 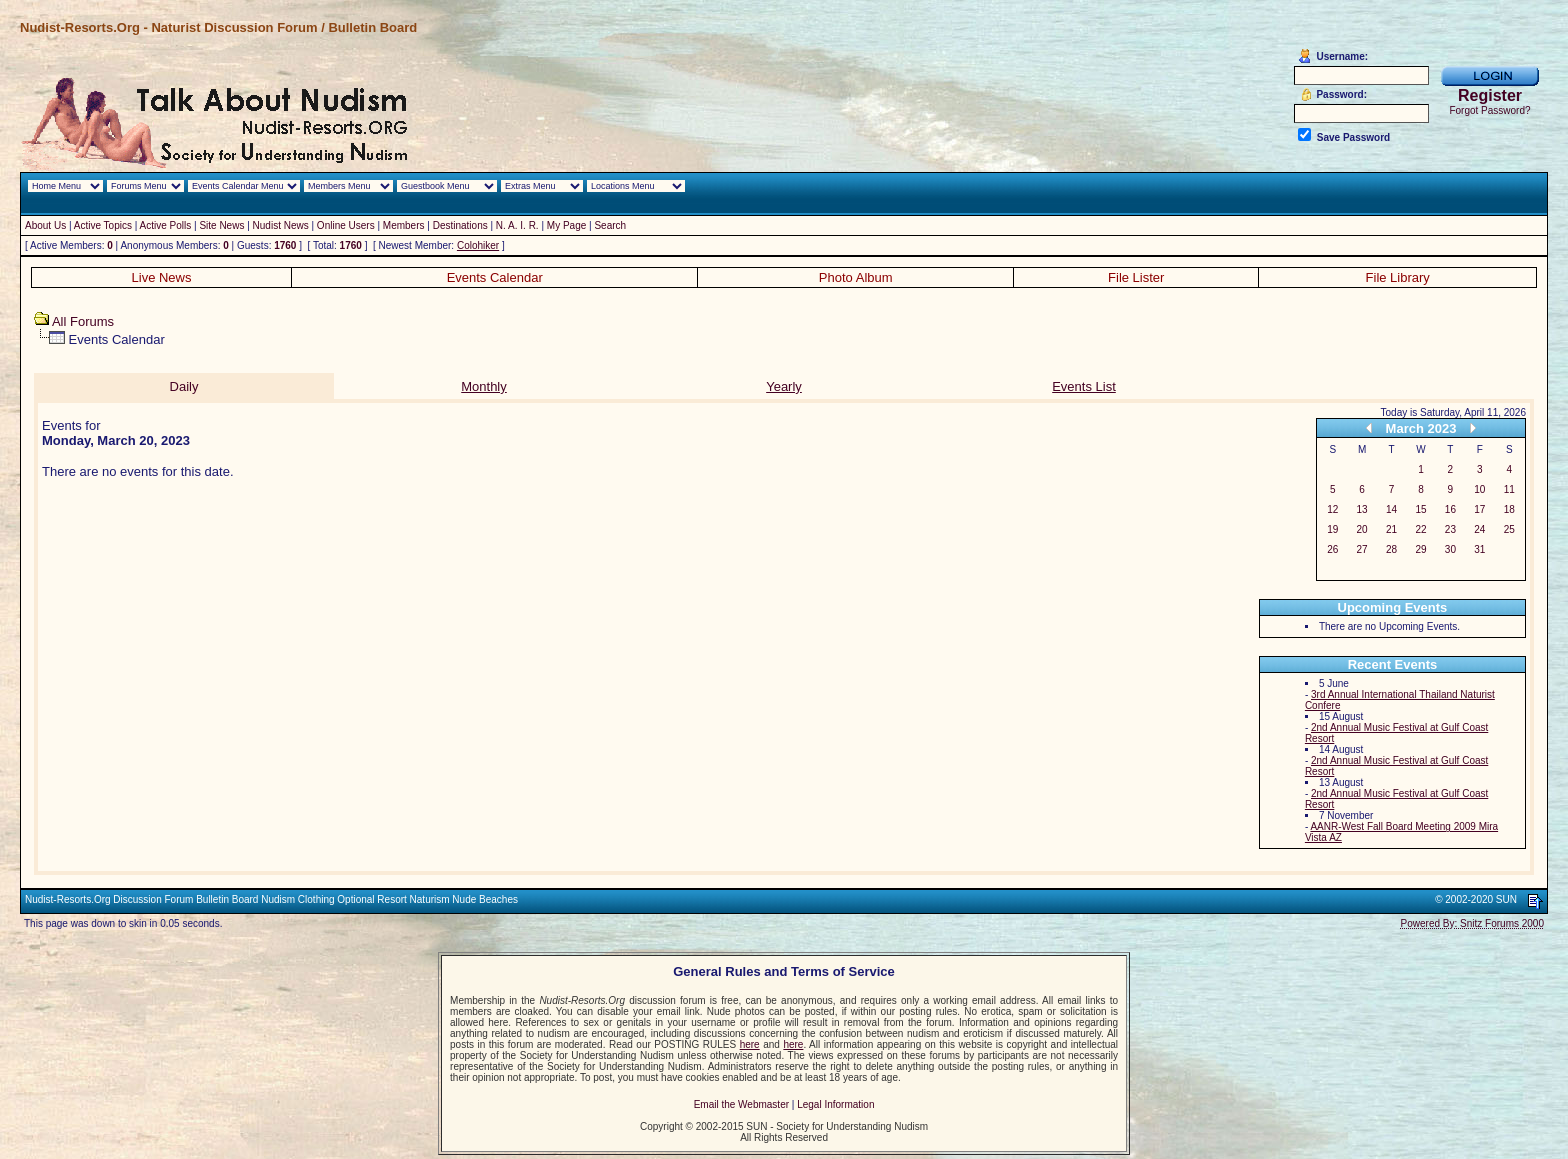 What do you see at coordinates (103, 225) in the screenshot?
I see `Active Topics` at bounding box center [103, 225].